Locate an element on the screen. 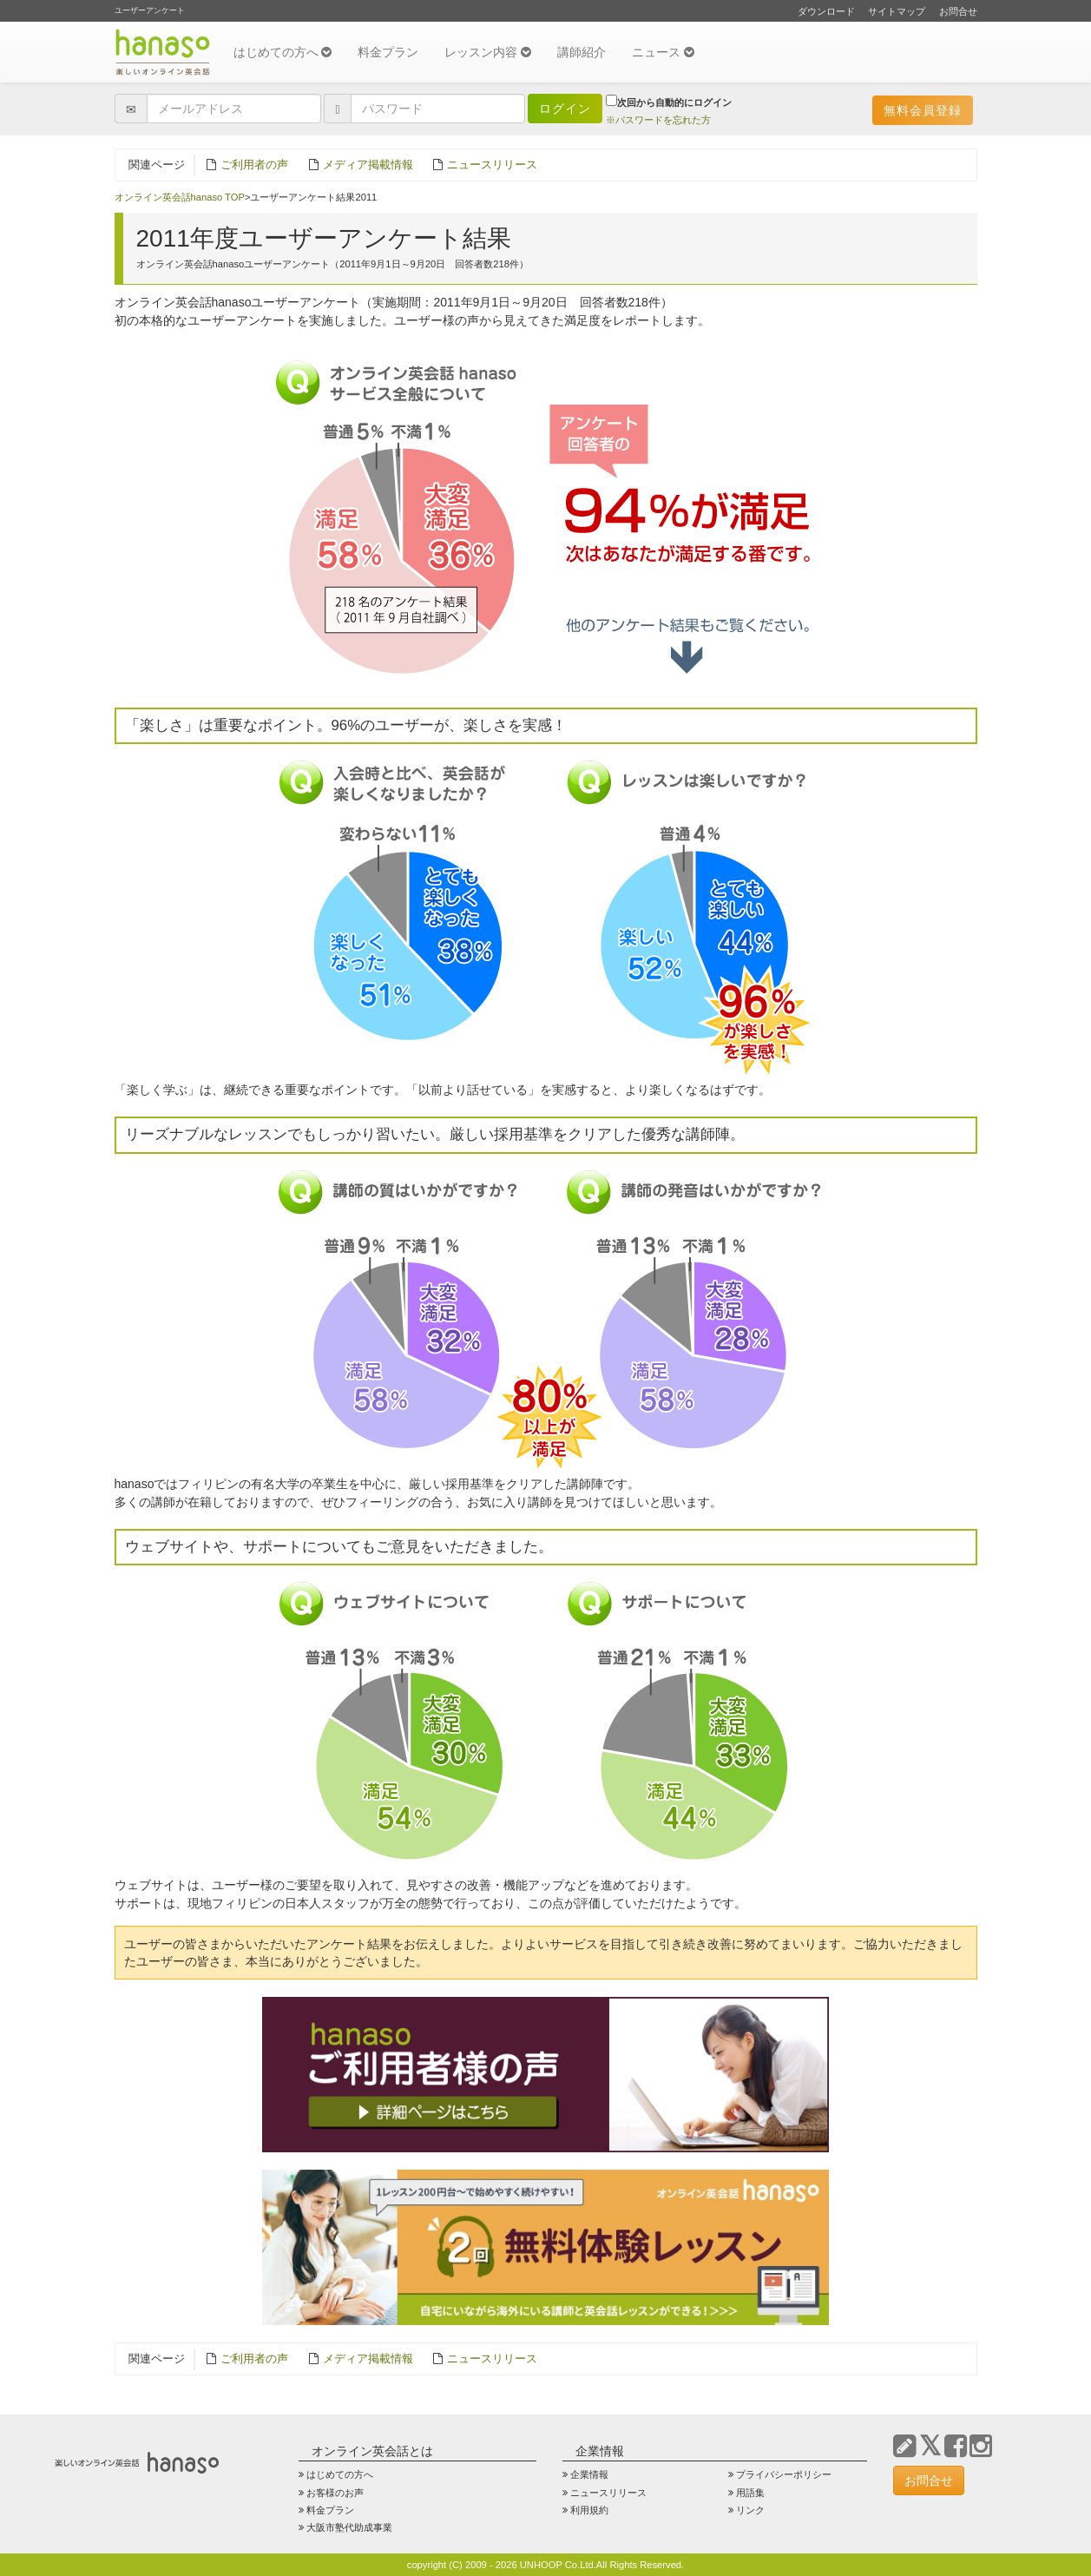 This screenshot has height=2576, width=1091. ニュース is located at coordinates (663, 52).